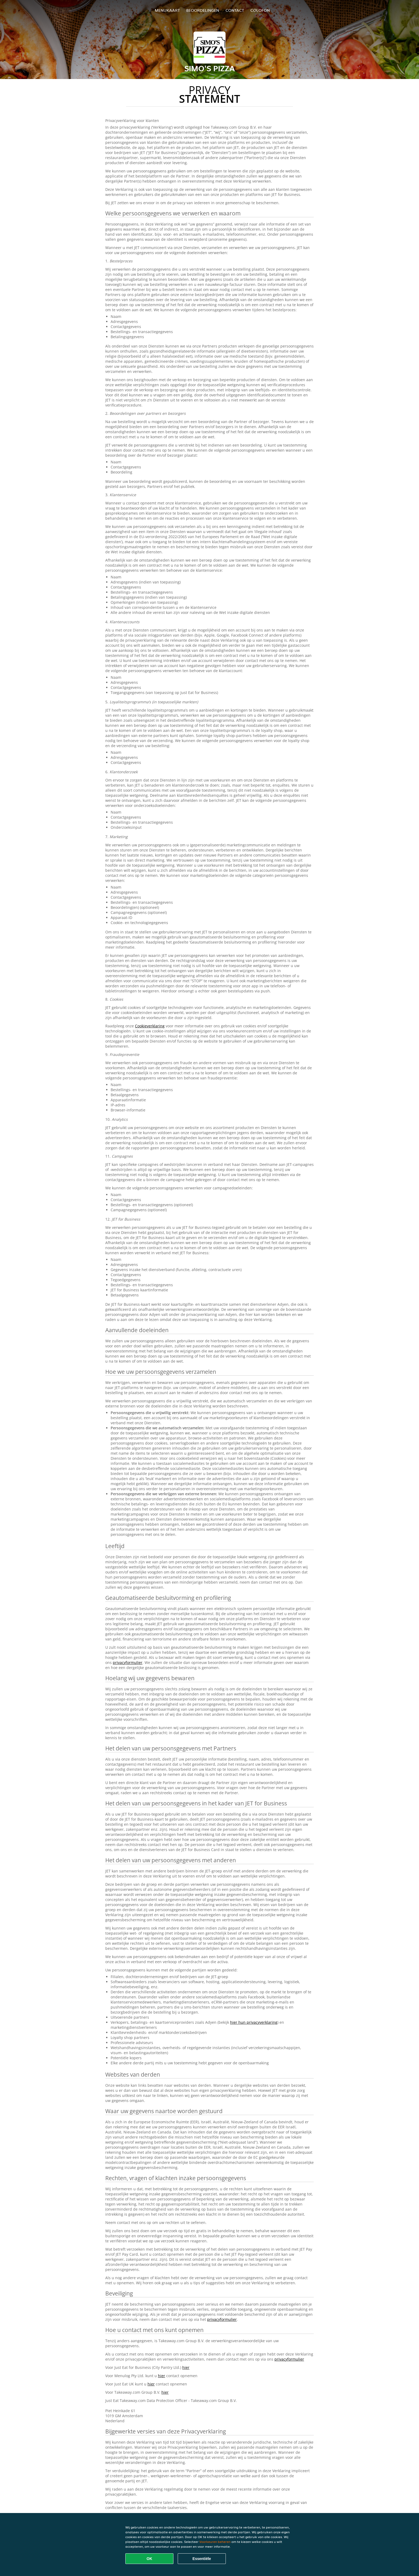  Describe the element at coordinates (253, 2022) in the screenshot. I see `hier hun privacyverklaring` at that location.